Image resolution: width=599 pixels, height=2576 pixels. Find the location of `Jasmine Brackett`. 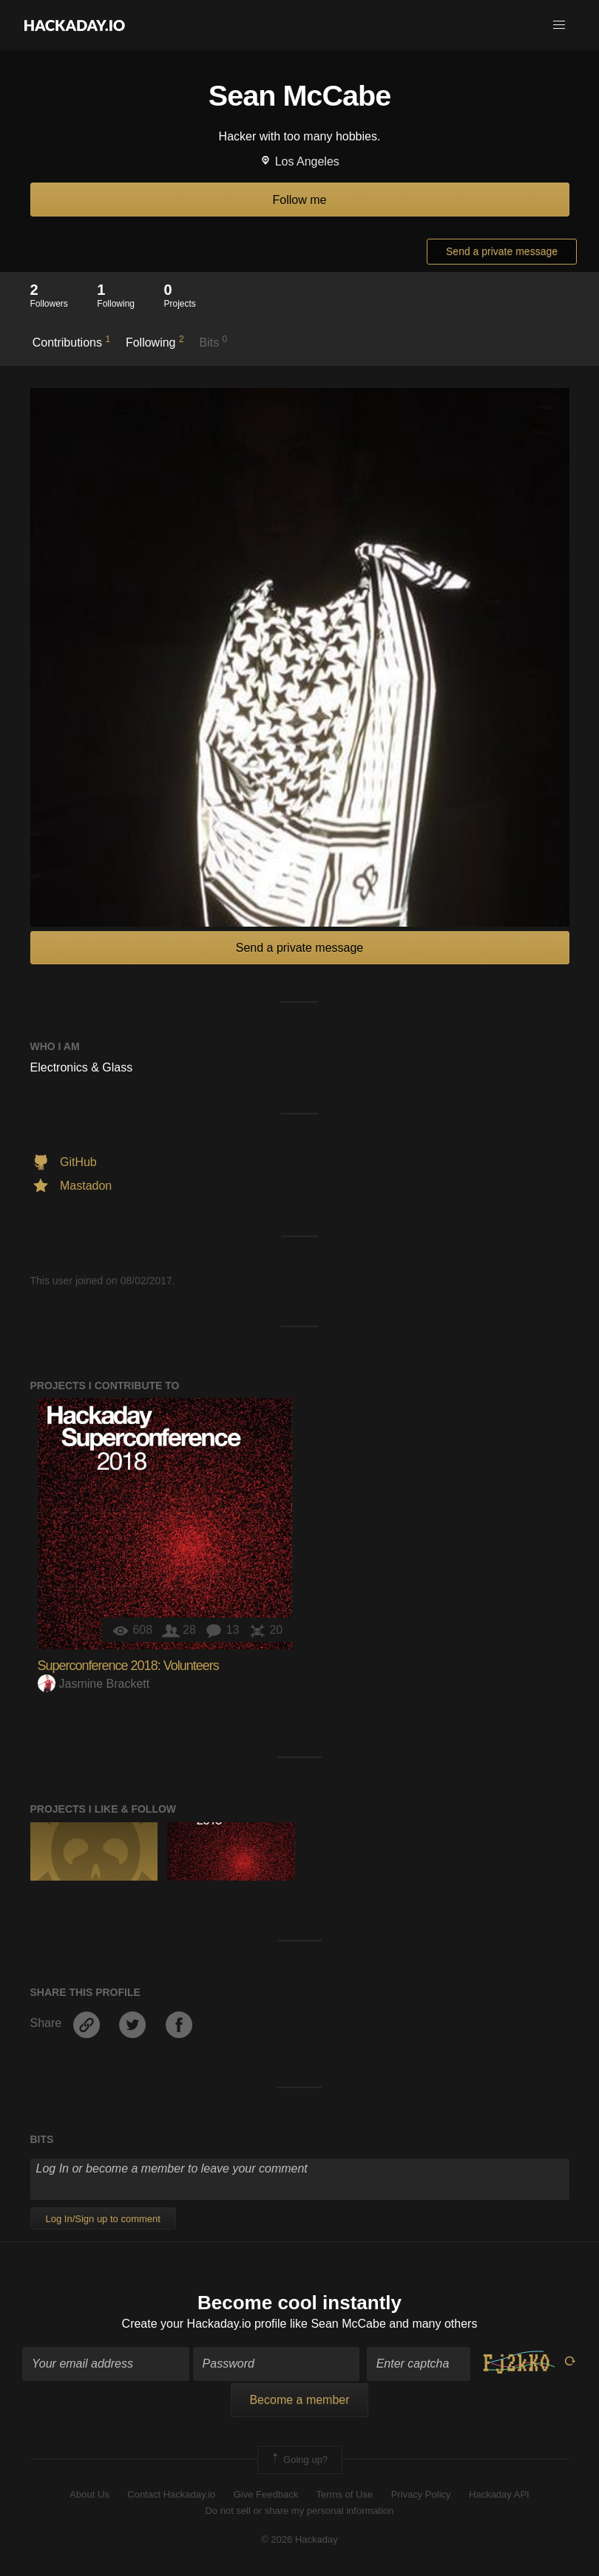

Jasmine Brackett is located at coordinates (94, 1683).